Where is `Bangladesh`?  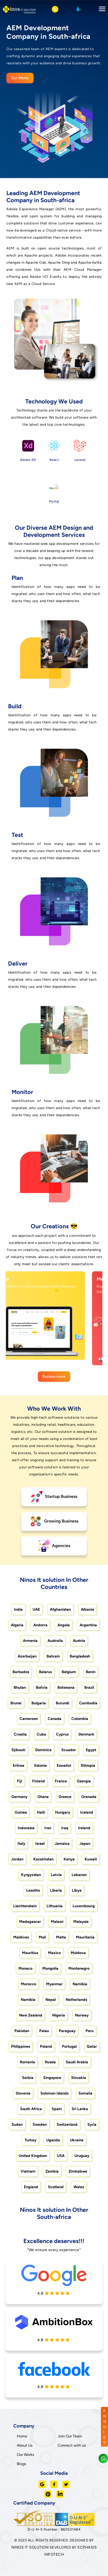
Bangladesh is located at coordinates (80, 1656).